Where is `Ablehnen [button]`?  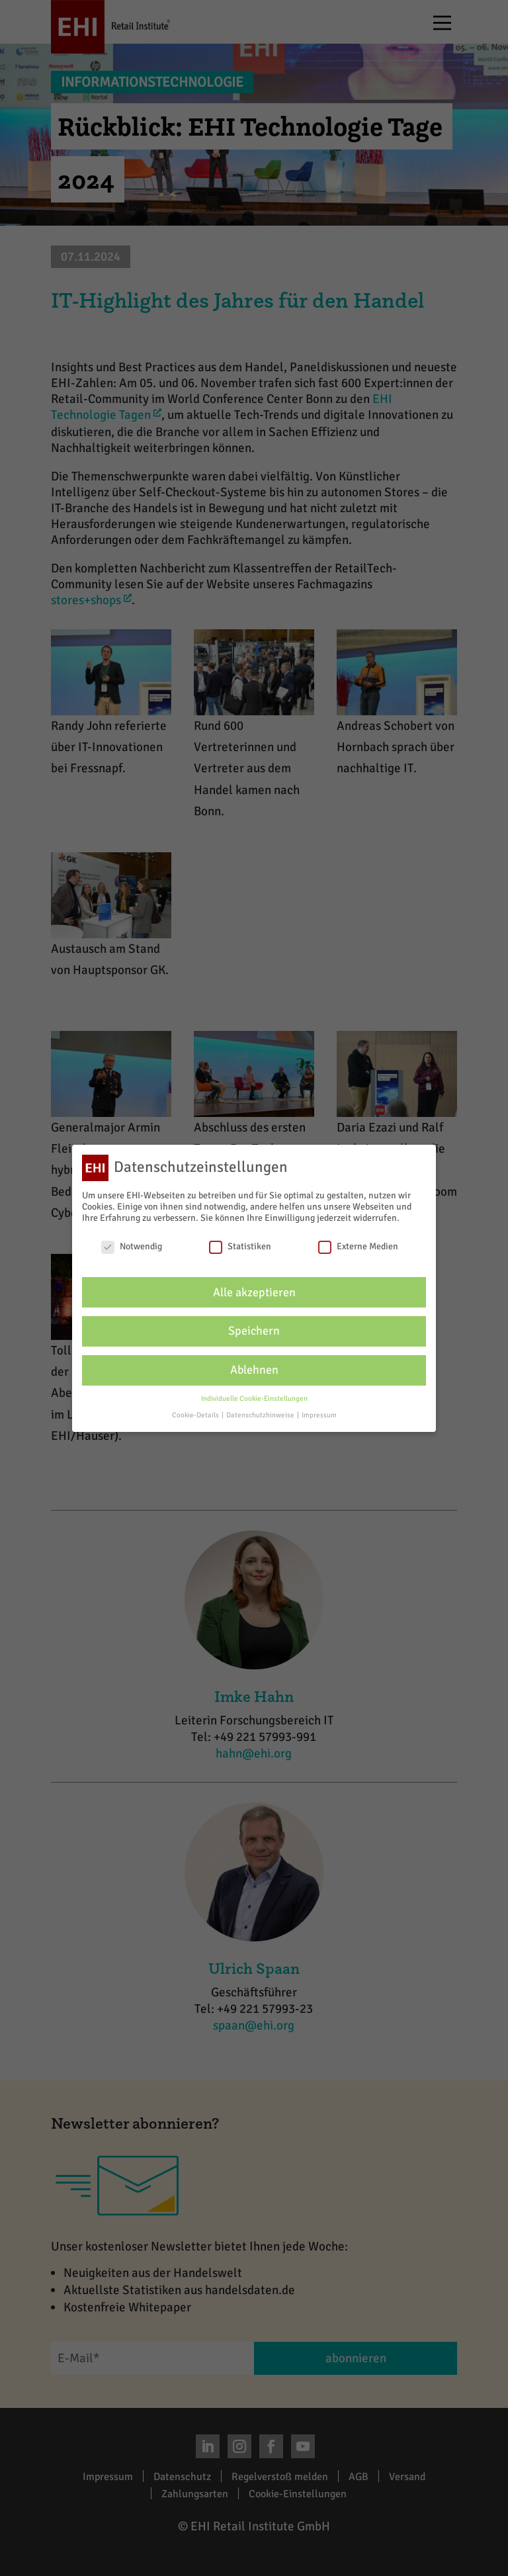
Ablehnen [button] is located at coordinates (254, 1370).